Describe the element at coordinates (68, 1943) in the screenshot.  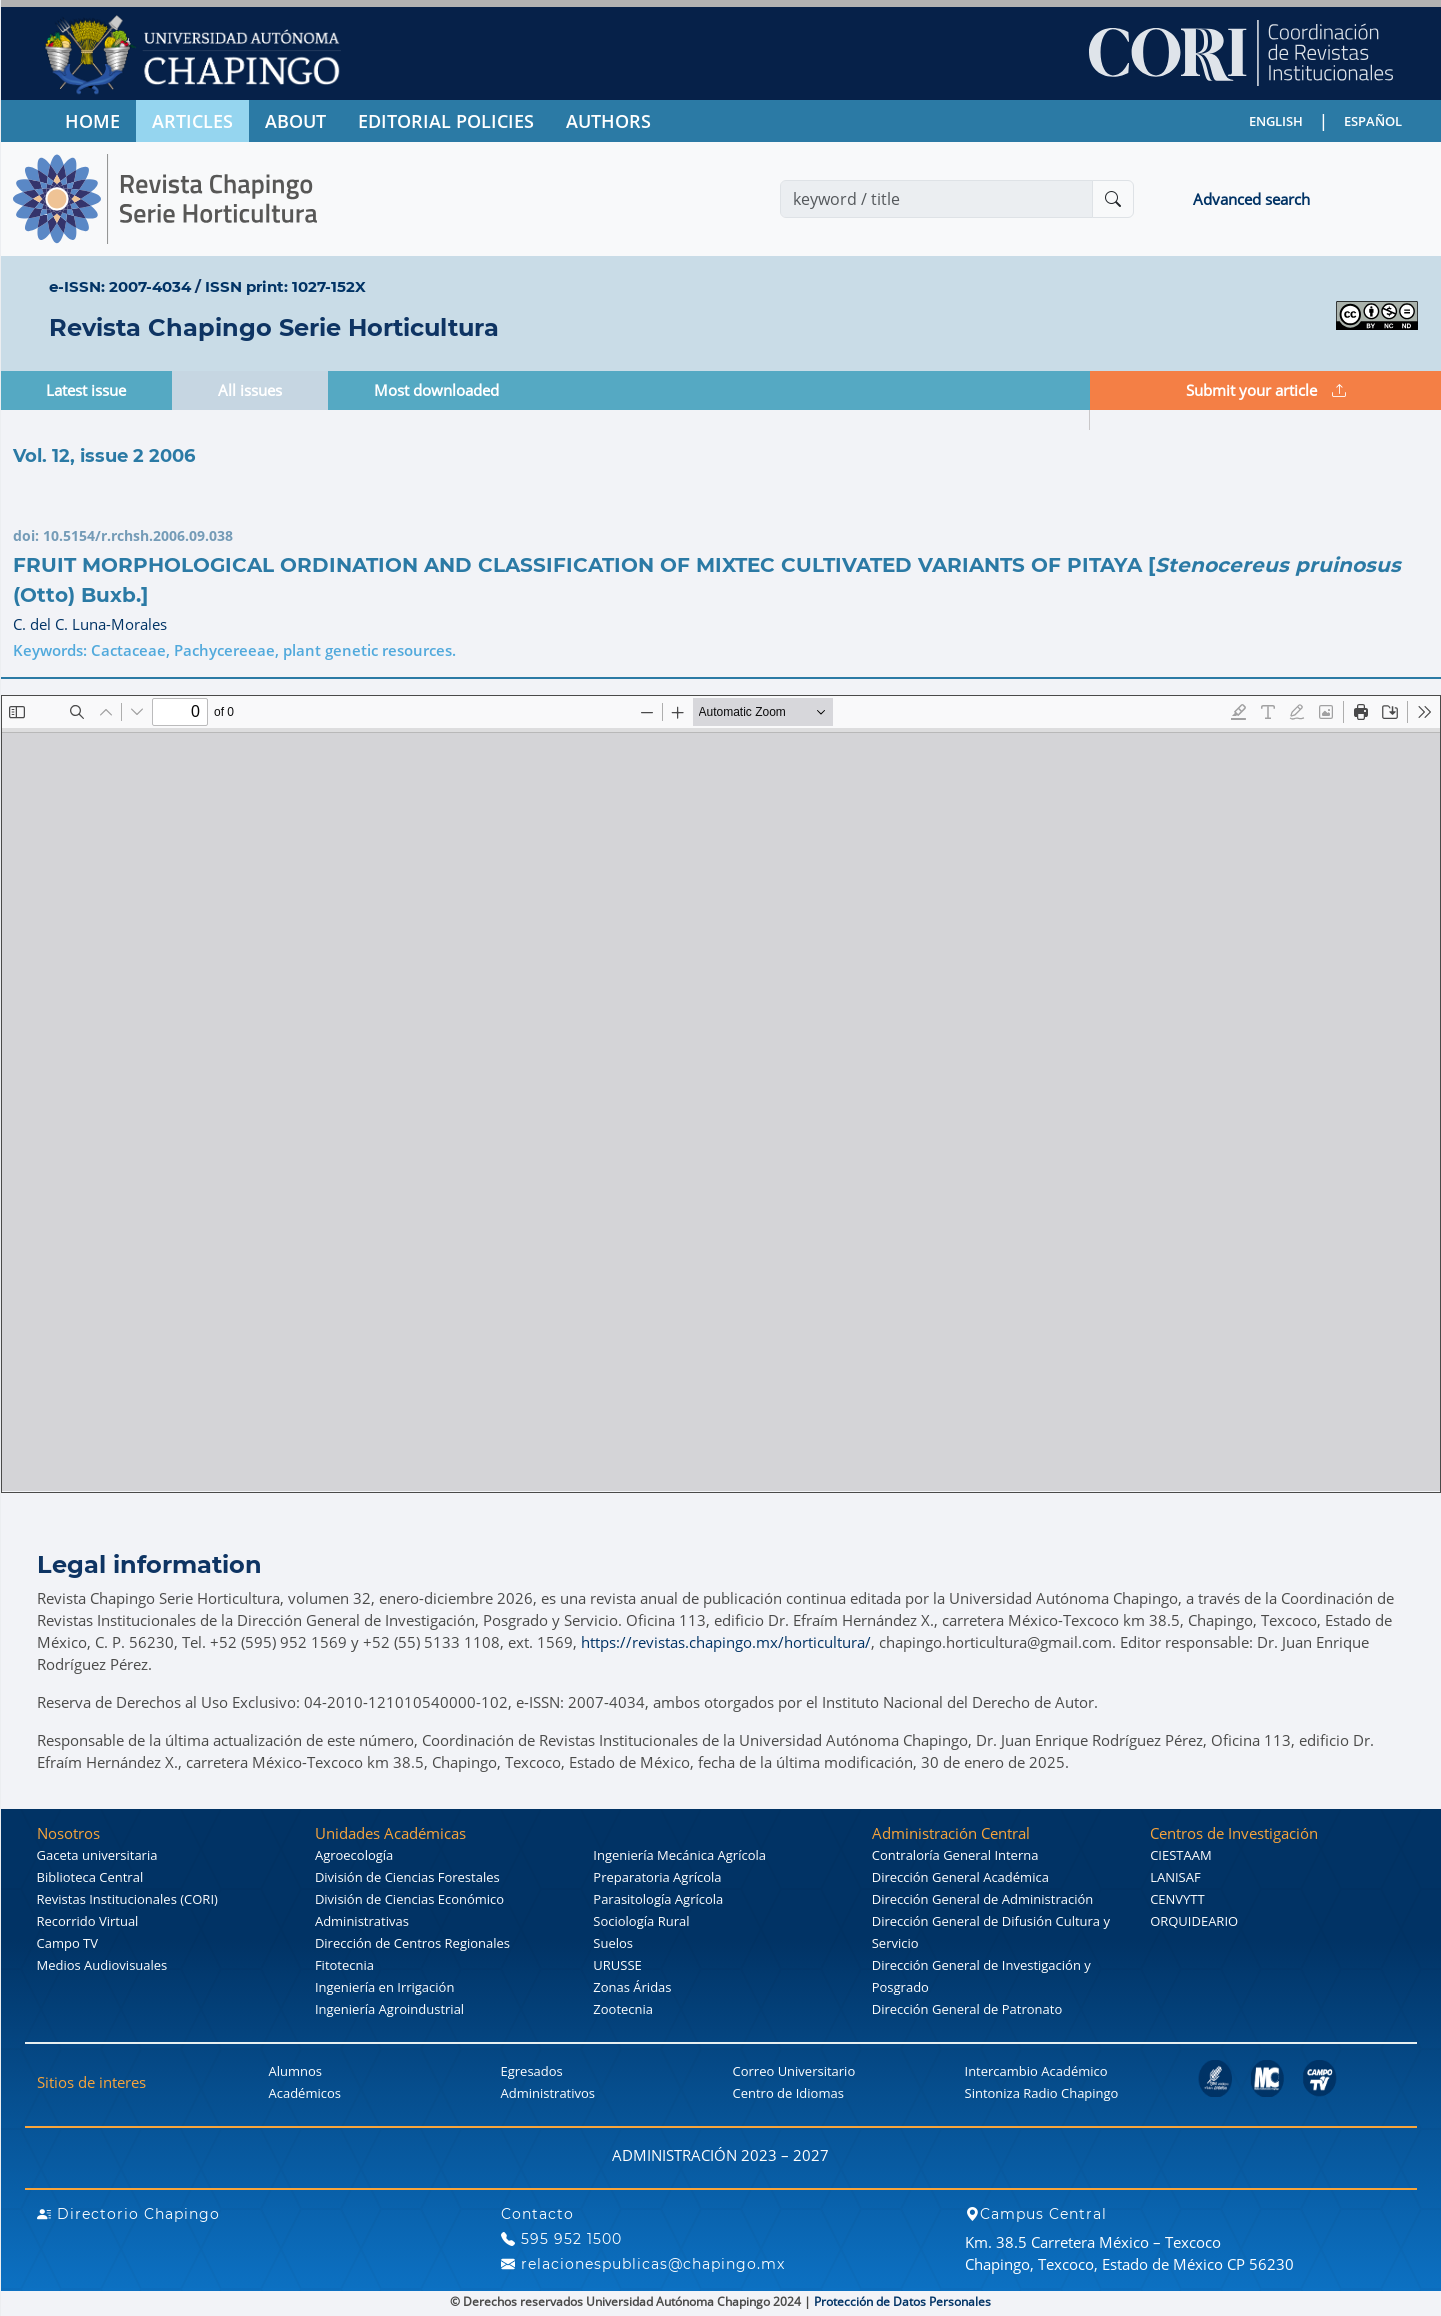
I see `Campo TV` at that location.